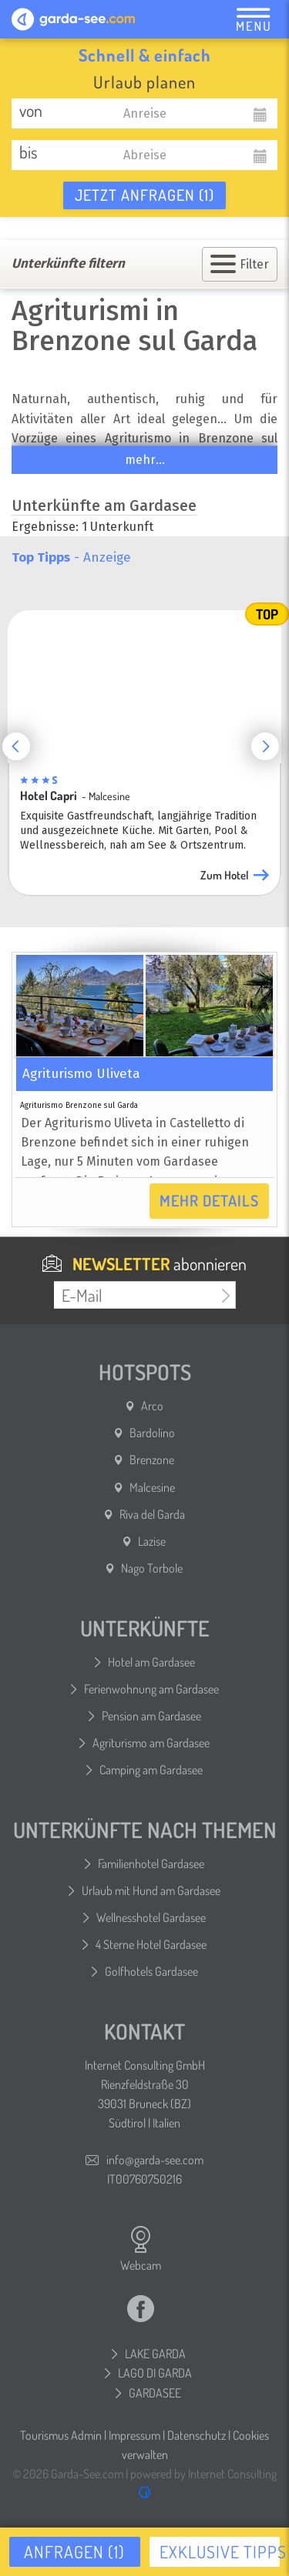 The width and height of the screenshot is (289, 2576). What do you see at coordinates (155, 2373) in the screenshot?
I see `LAGO DI GARDA` at bounding box center [155, 2373].